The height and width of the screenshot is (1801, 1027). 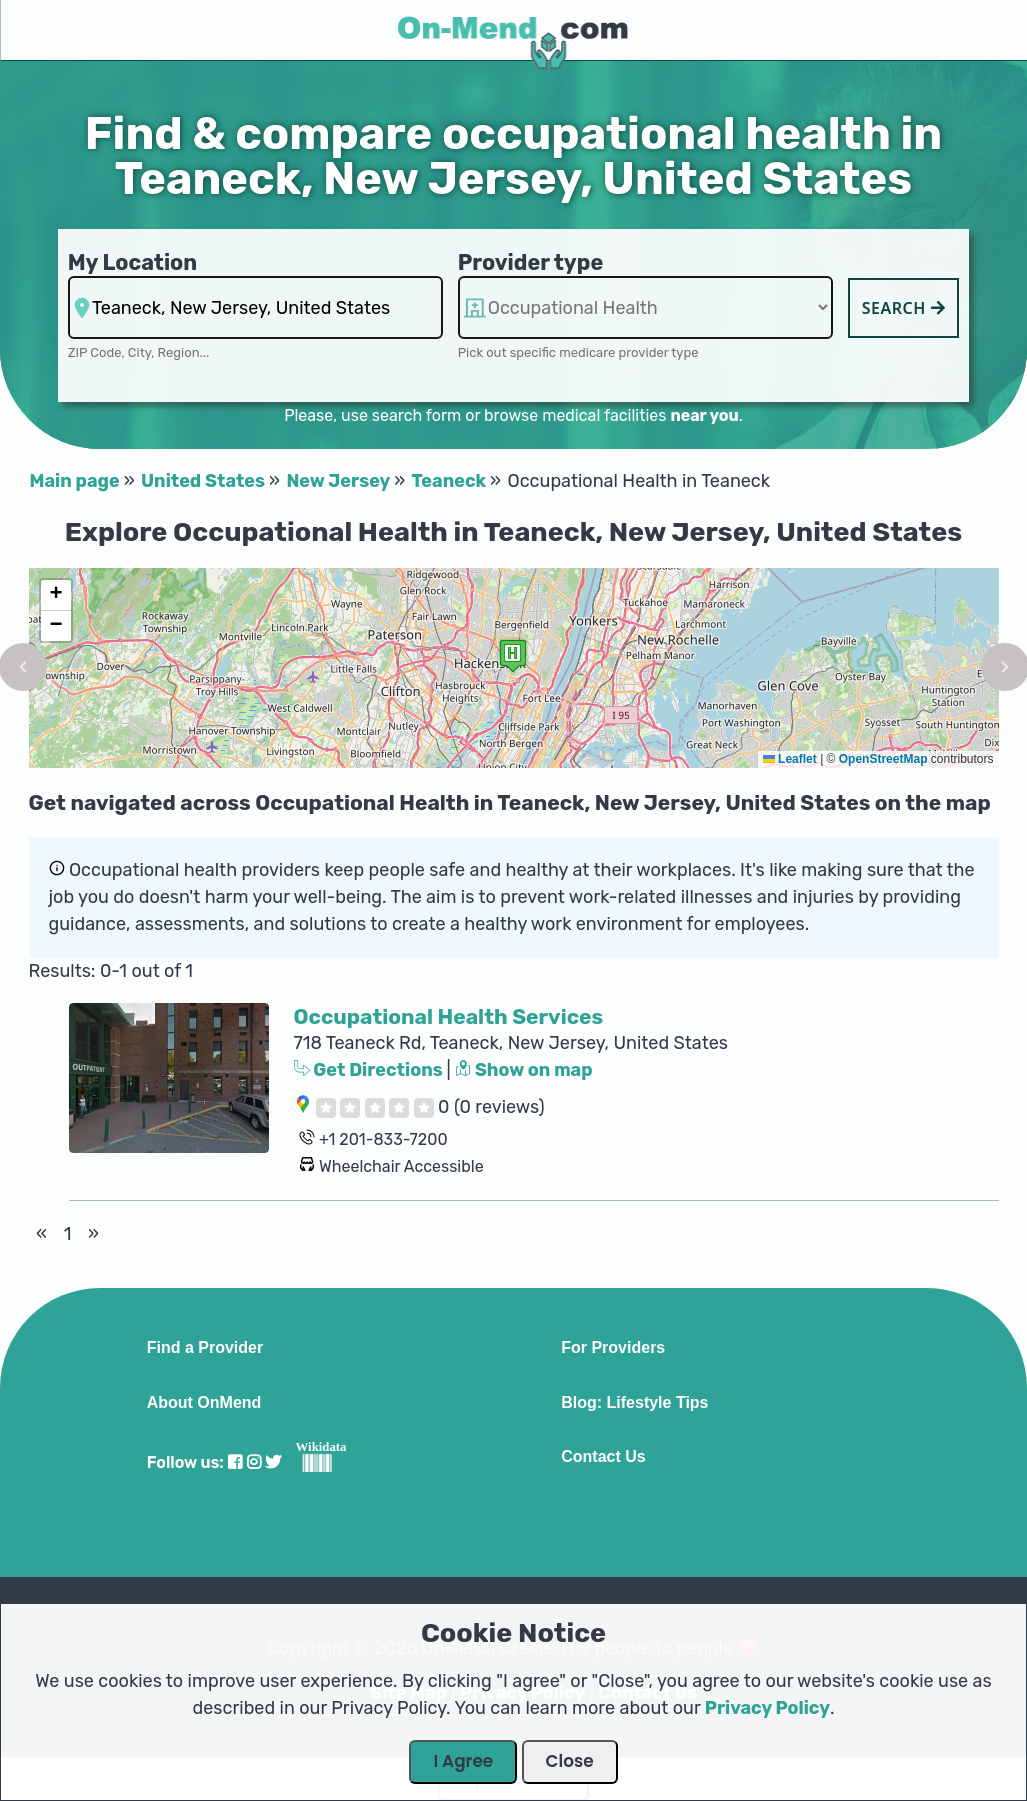 I want to click on I Agree [Close Dialog], so click(x=463, y=1761).